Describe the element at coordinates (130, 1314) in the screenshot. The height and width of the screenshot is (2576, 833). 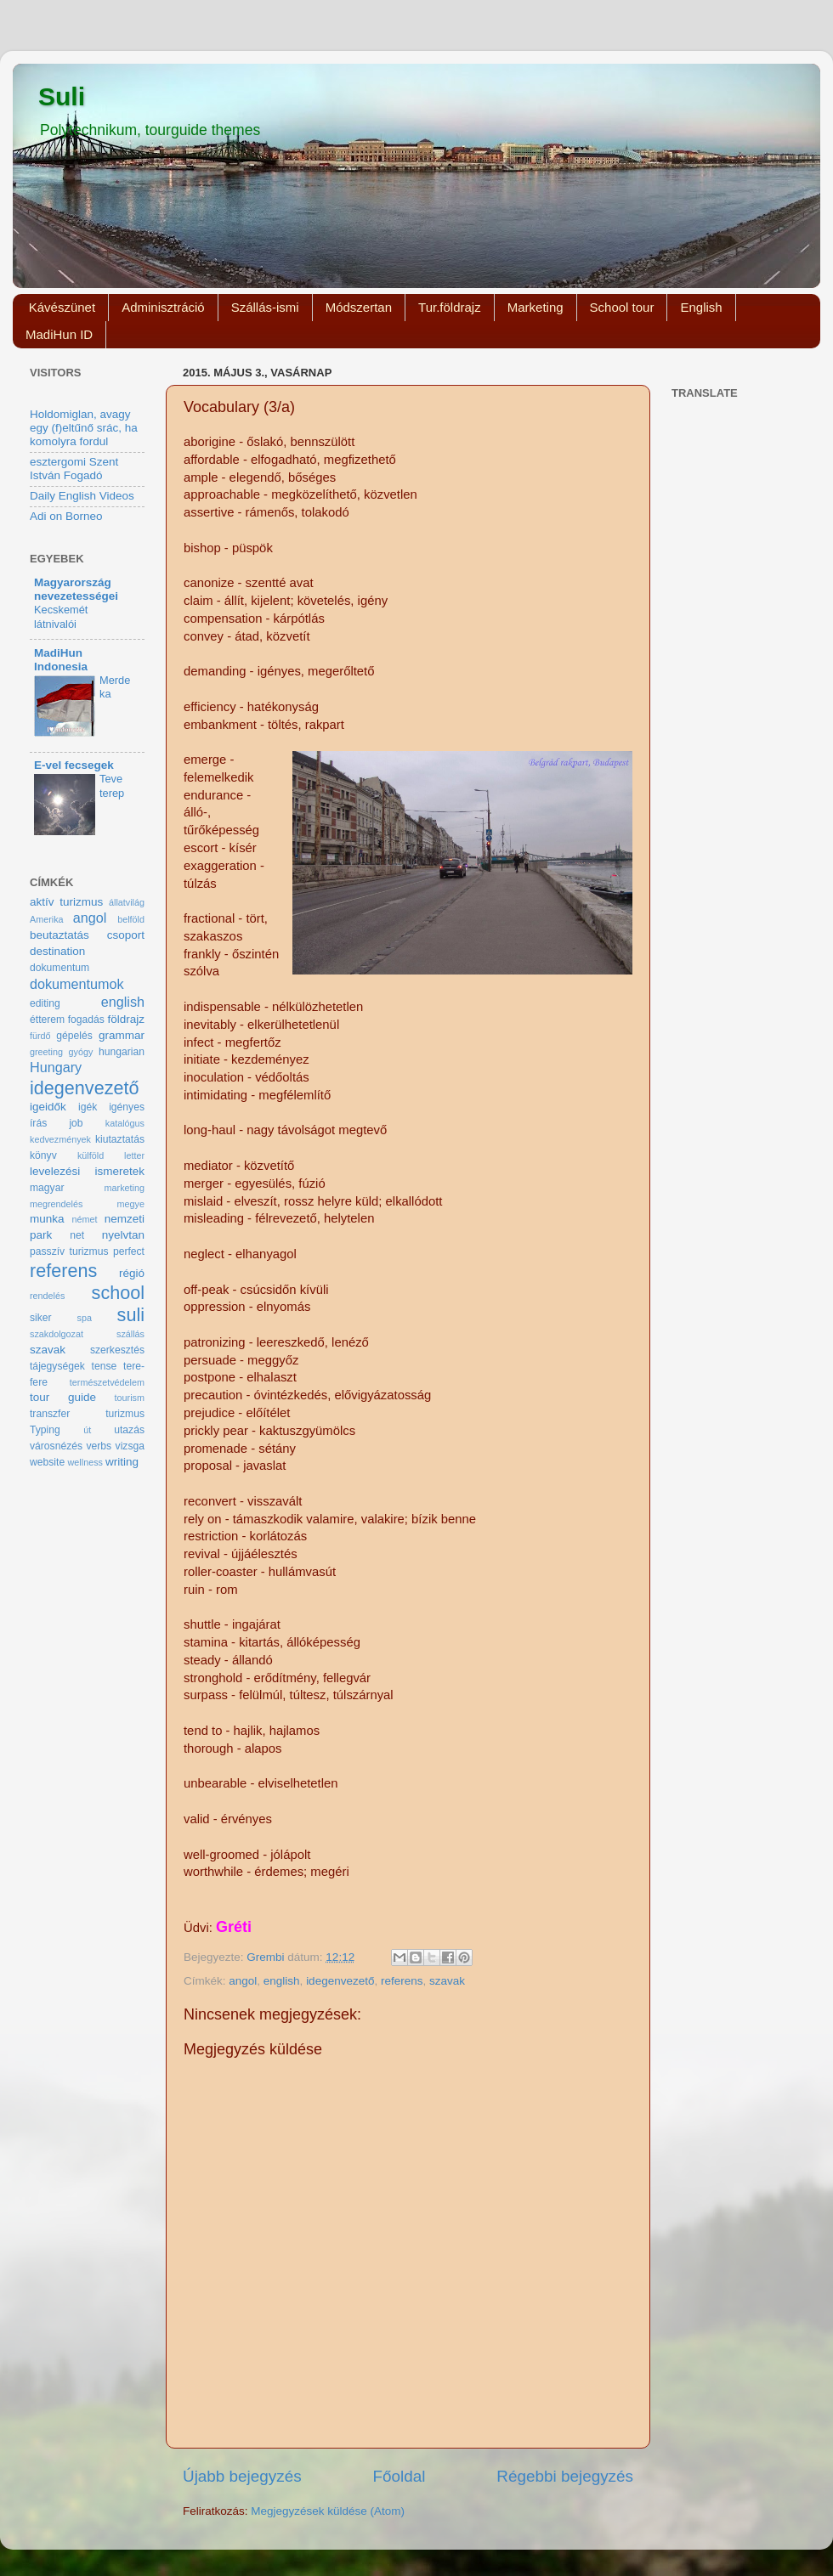
I see `suli` at that location.